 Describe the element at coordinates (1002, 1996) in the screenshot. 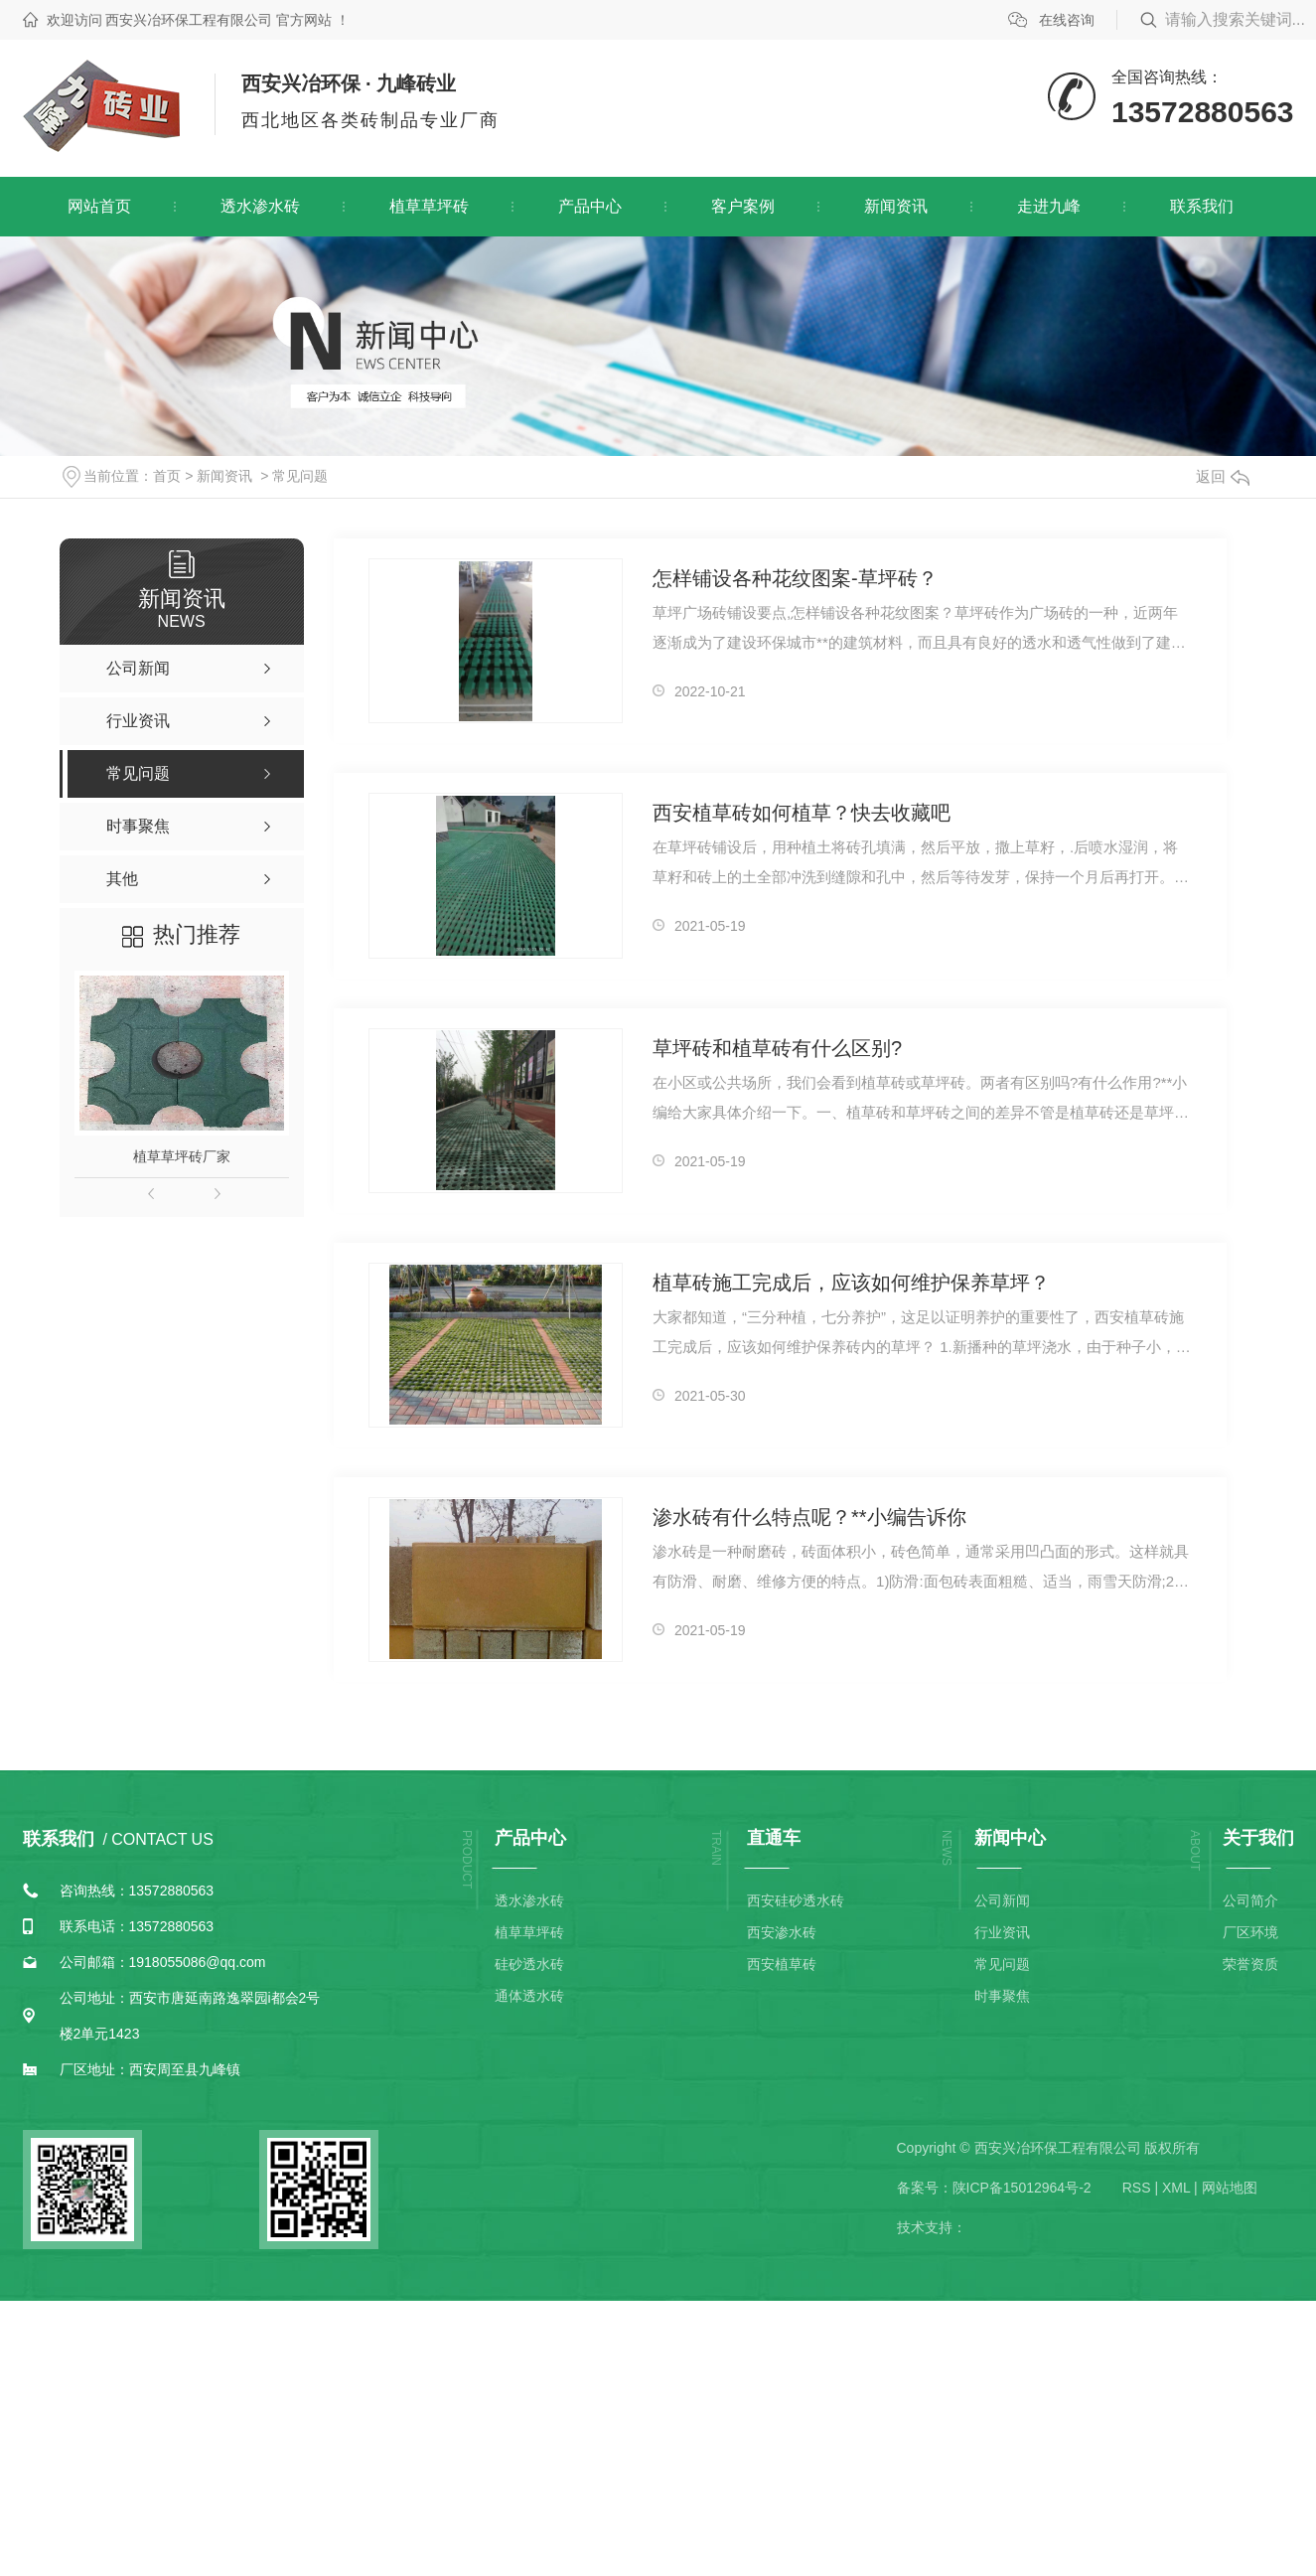

I see `时事聚焦` at that location.